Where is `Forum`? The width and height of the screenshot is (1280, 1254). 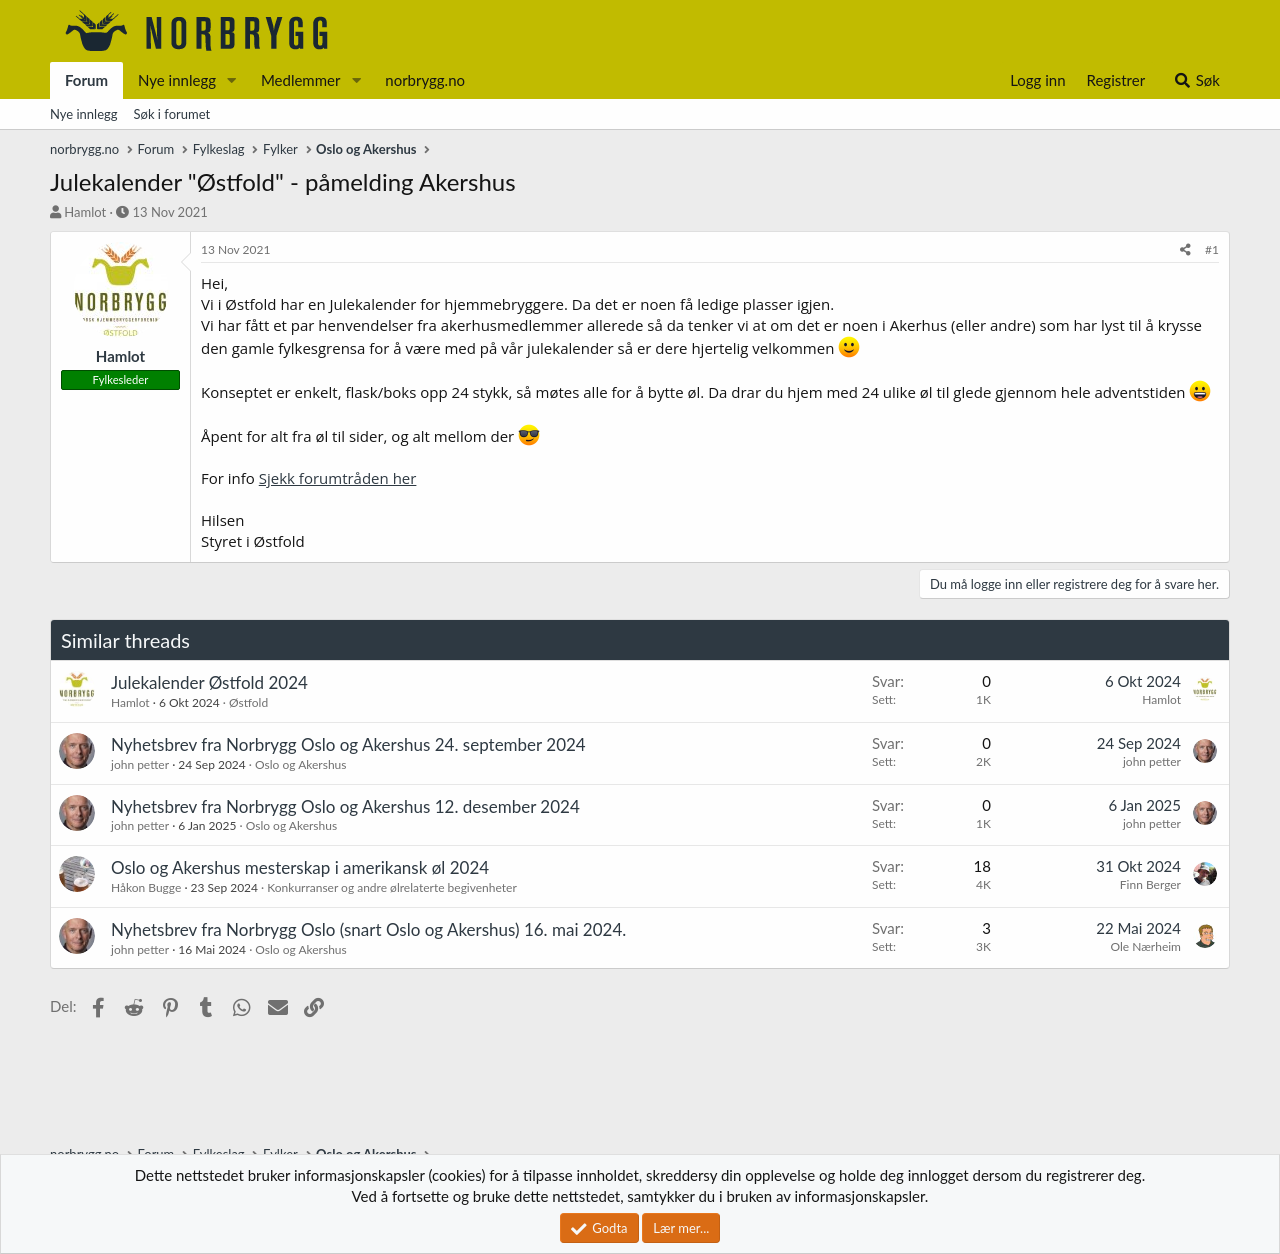
Forum is located at coordinates (86, 80).